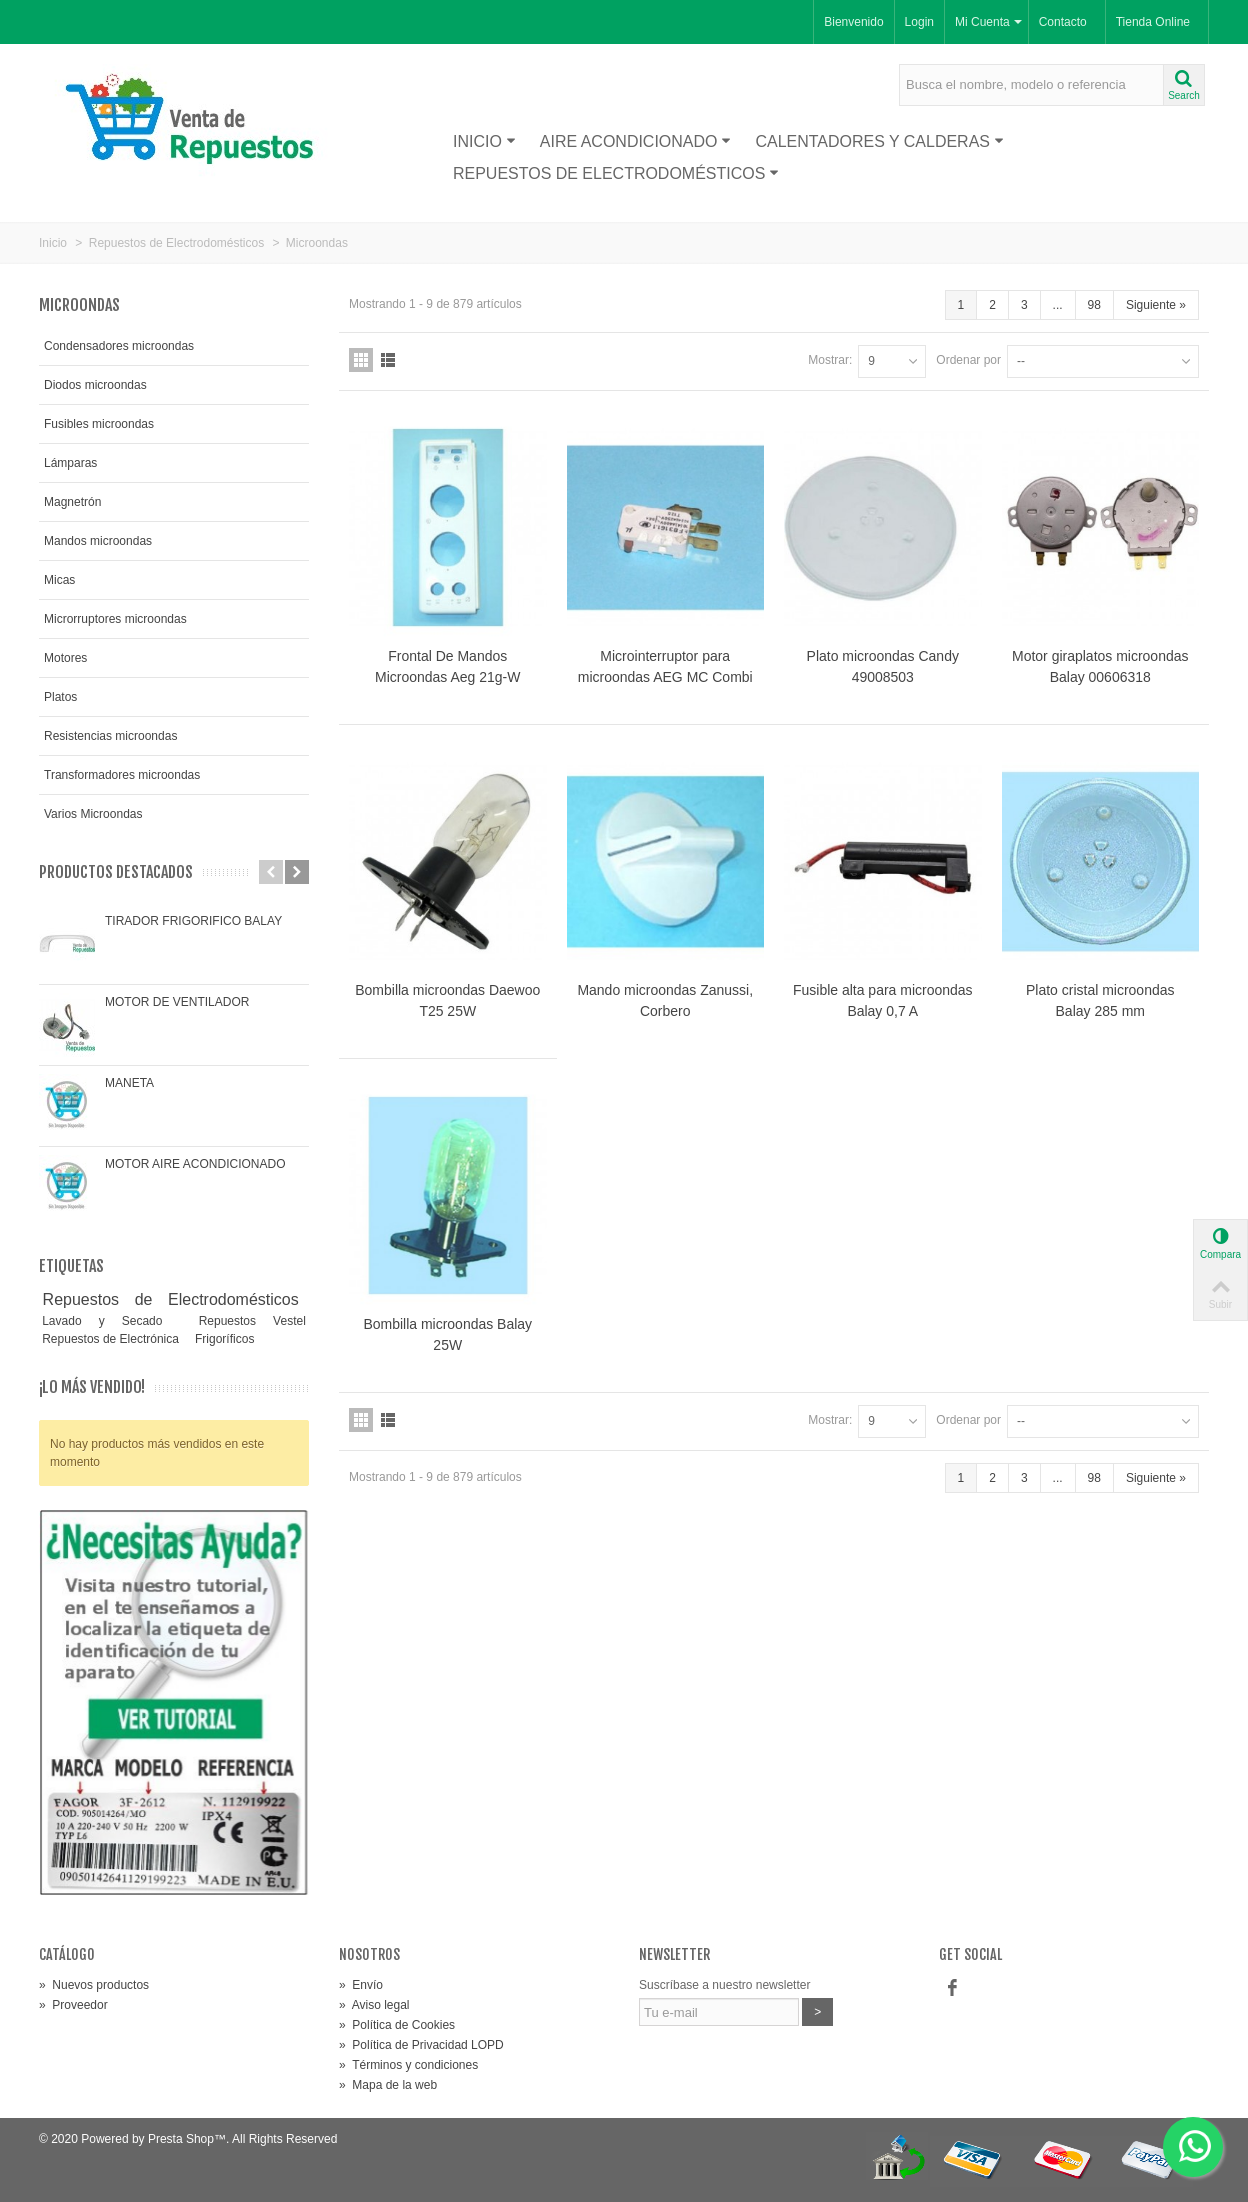  What do you see at coordinates (665, 1000) in the screenshot?
I see `Mando microondas Zanussi, Corbero` at bounding box center [665, 1000].